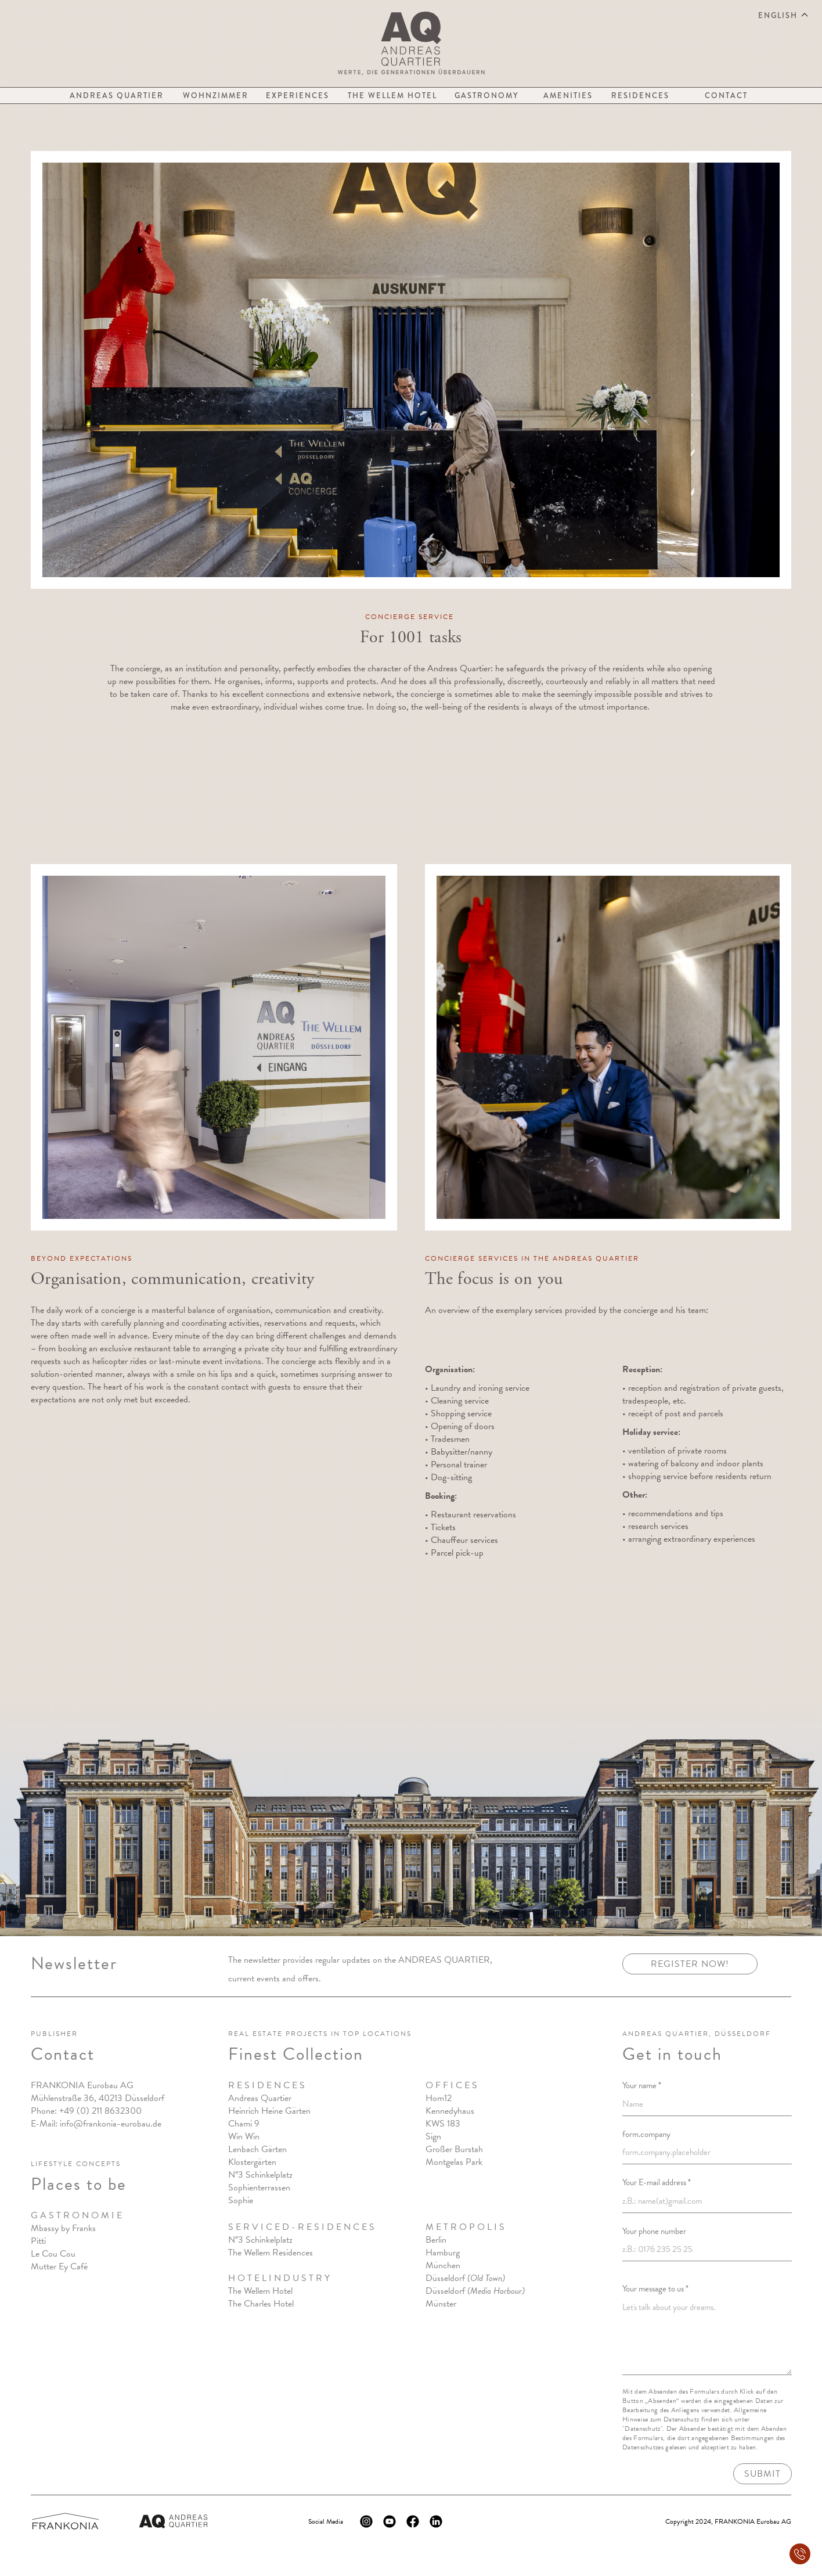  What do you see at coordinates (442, 2253) in the screenshot?
I see `Hamburg` at bounding box center [442, 2253].